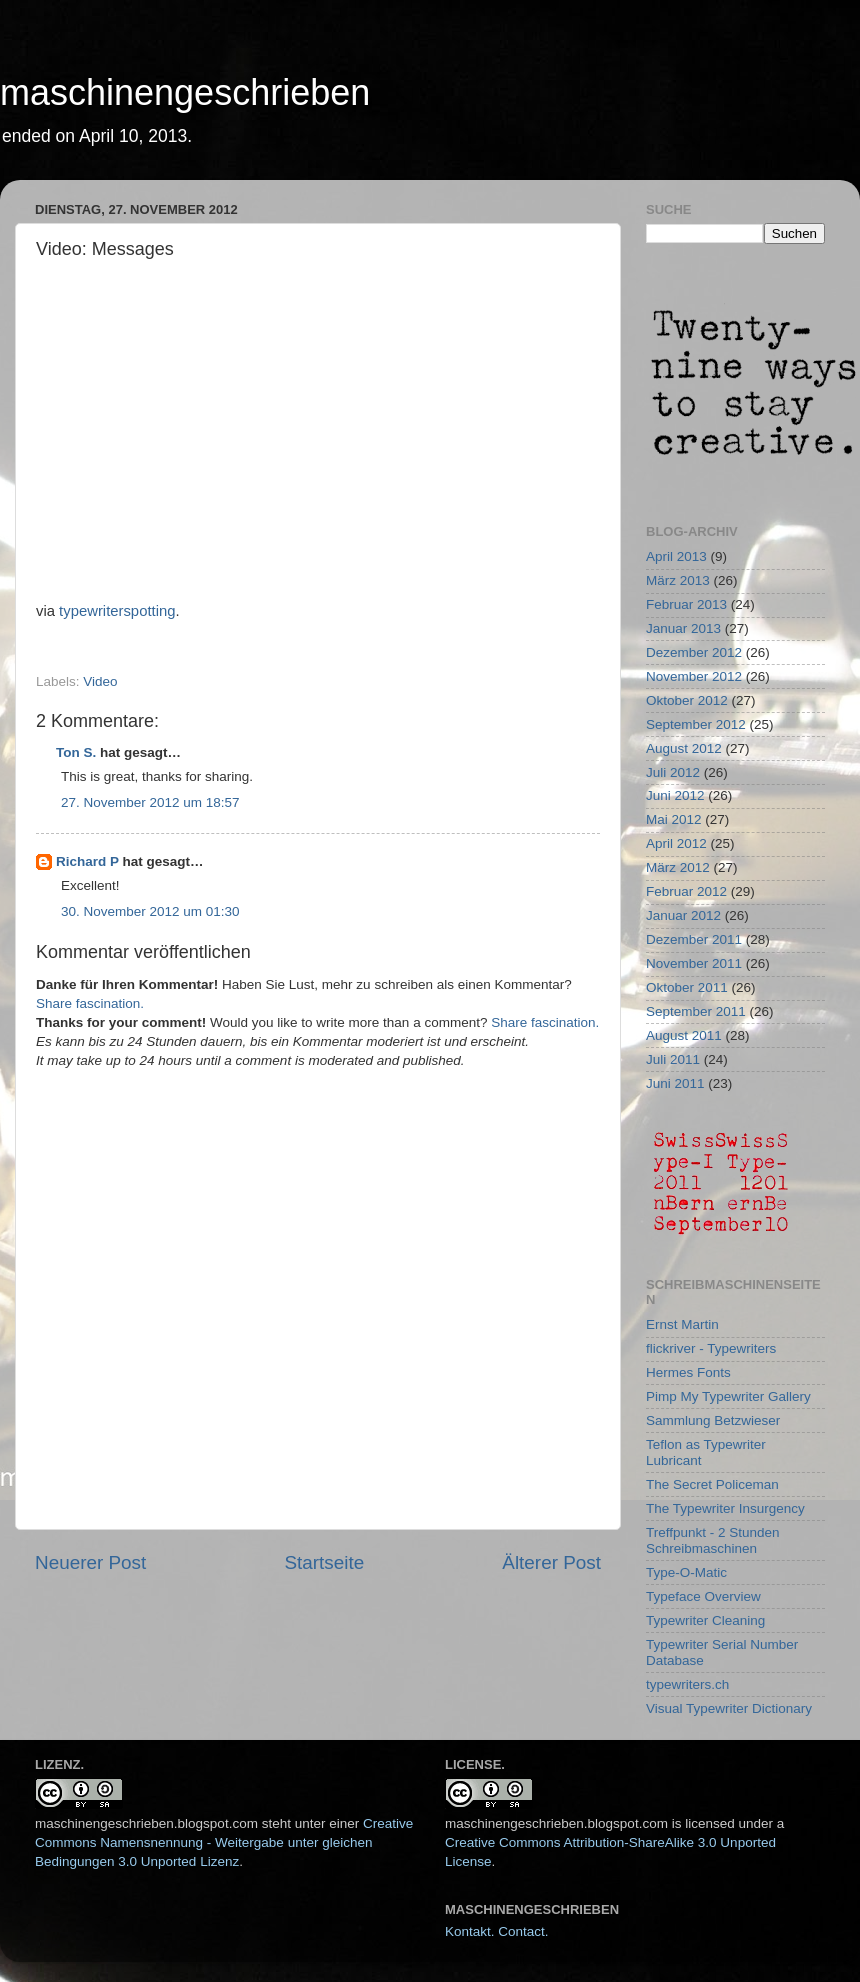 The image size is (860, 1982). What do you see at coordinates (686, 604) in the screenshot?
I see `Februar 2013` at bounding box center [686, 604].